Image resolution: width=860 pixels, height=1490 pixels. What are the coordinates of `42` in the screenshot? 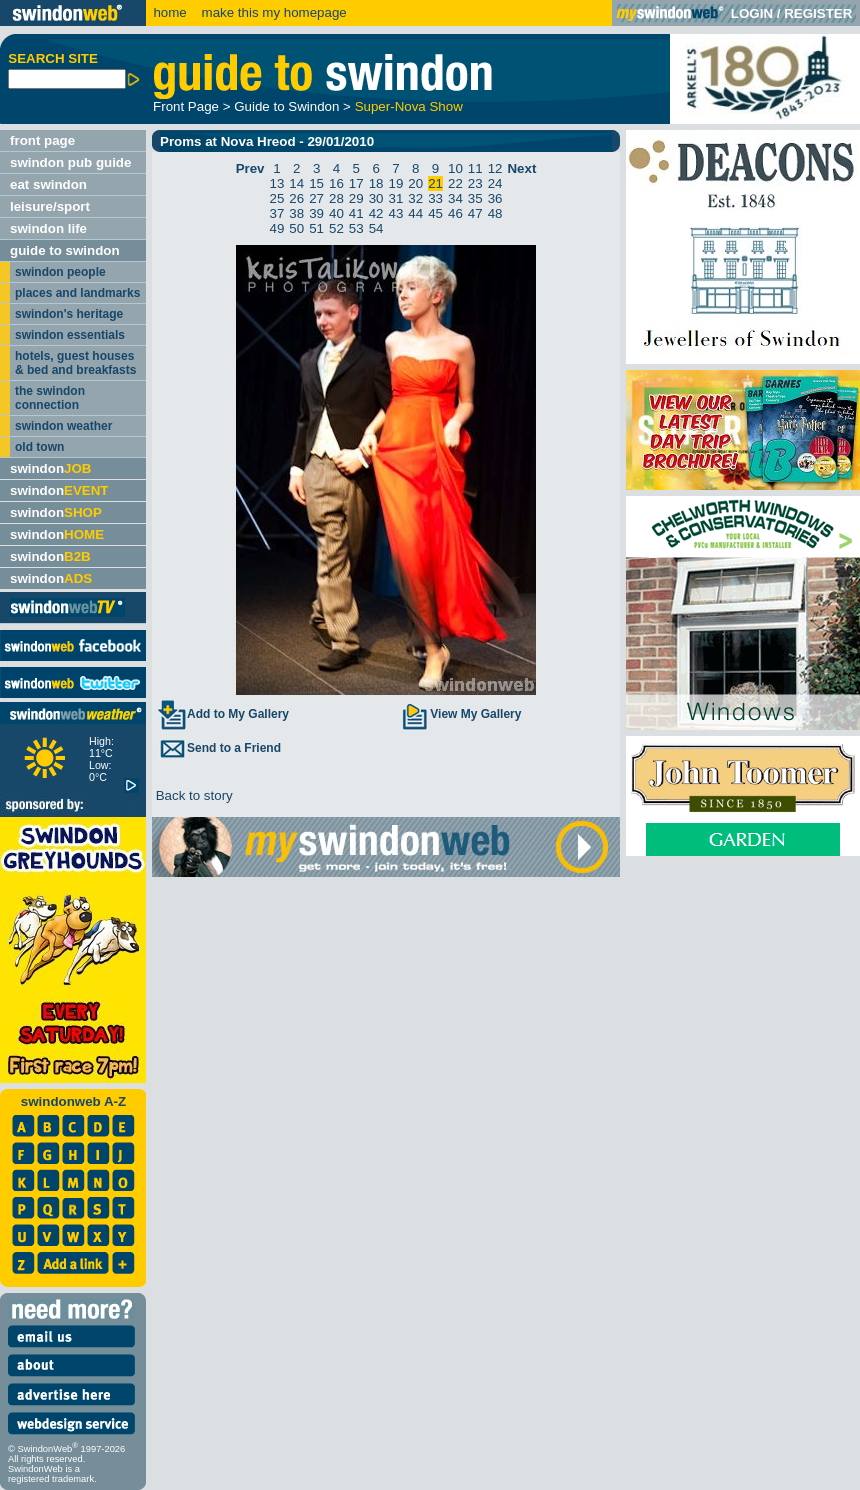 It's located at (376, 213).